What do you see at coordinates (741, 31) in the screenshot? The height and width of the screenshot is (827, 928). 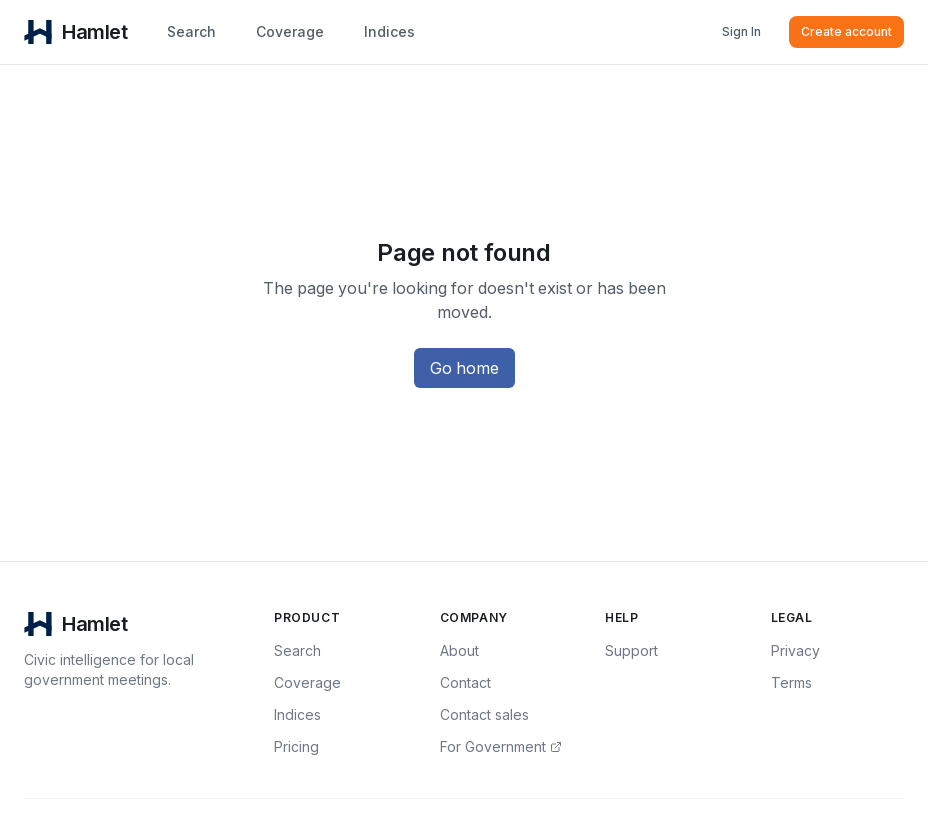 I see `Sign In` at bounding box center [741, 31].